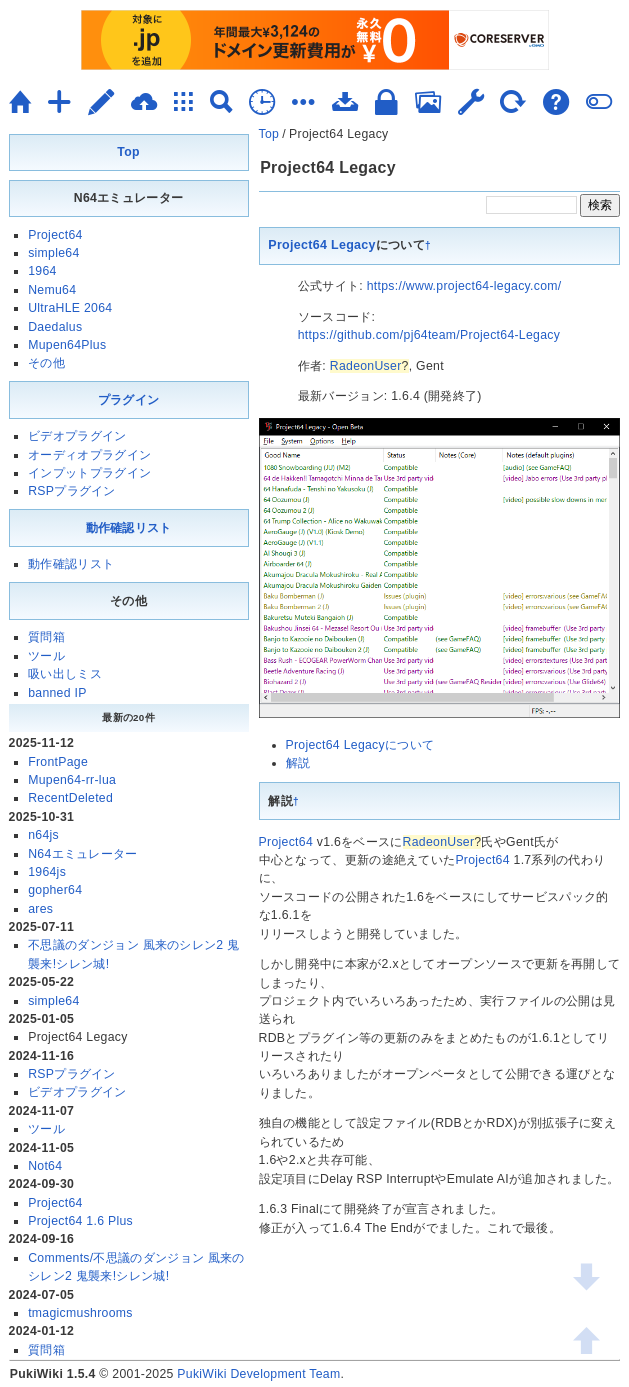 The image size is (629, 1387). I want to click on 吸い出しミス, so click(65, 674).